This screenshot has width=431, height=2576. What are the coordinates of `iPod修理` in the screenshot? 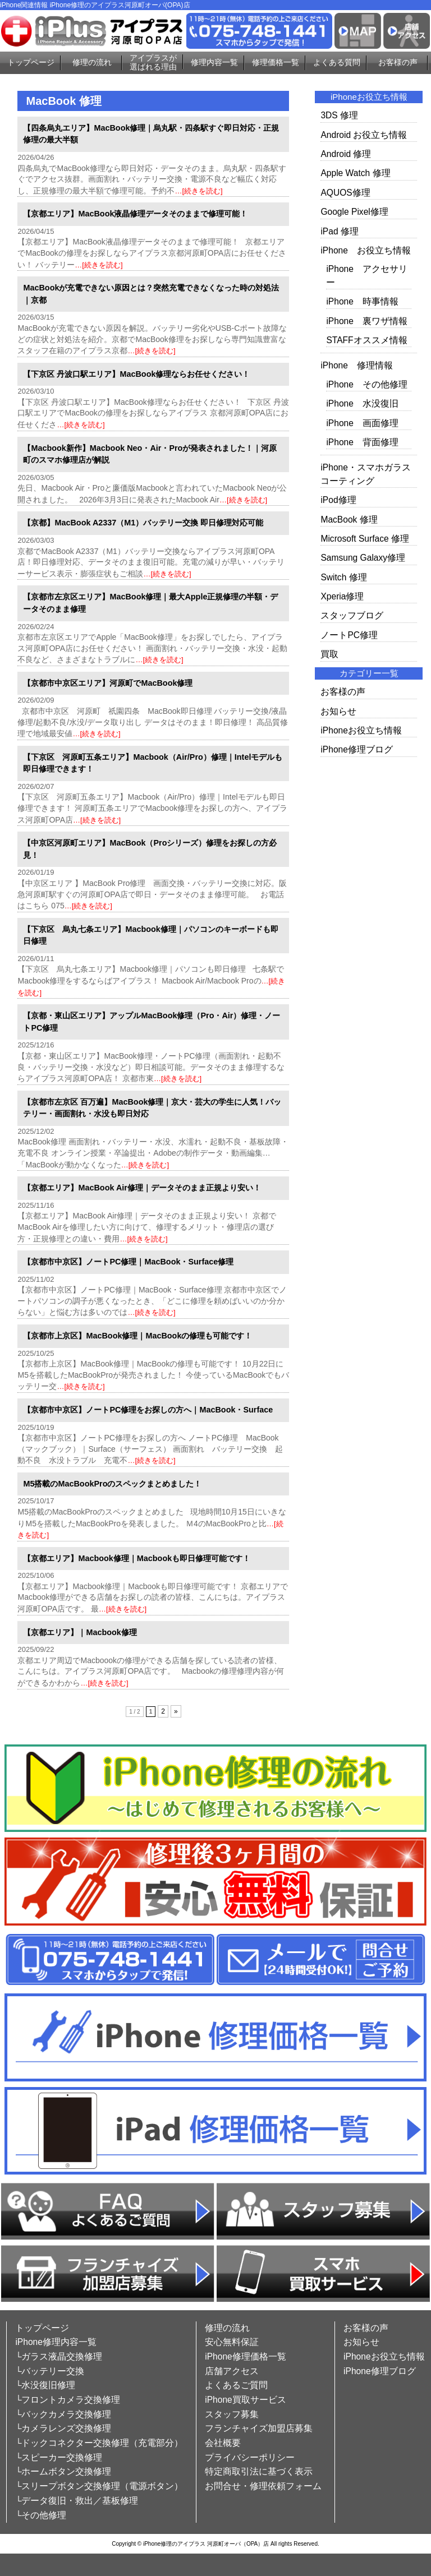 It's located at (338, 500).